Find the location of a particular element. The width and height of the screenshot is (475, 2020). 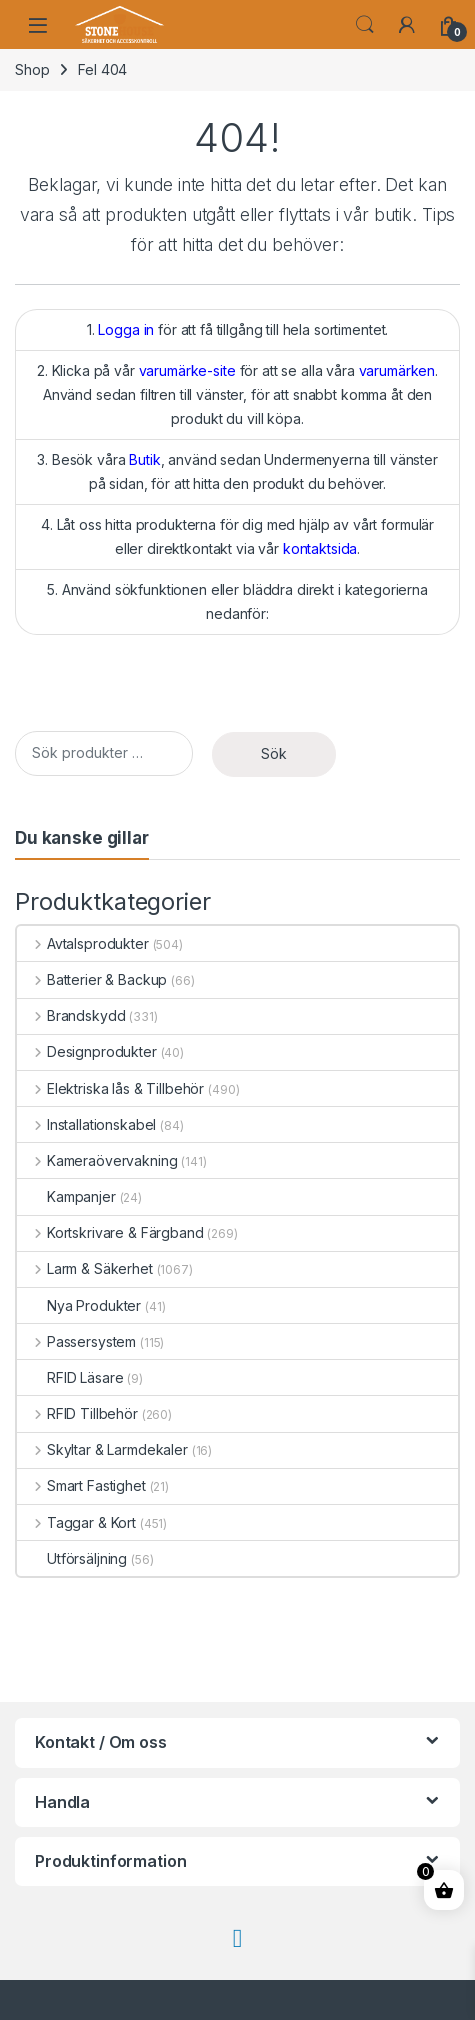

Skyltar & Larmdekaler is located at coordinates (102, 1449).